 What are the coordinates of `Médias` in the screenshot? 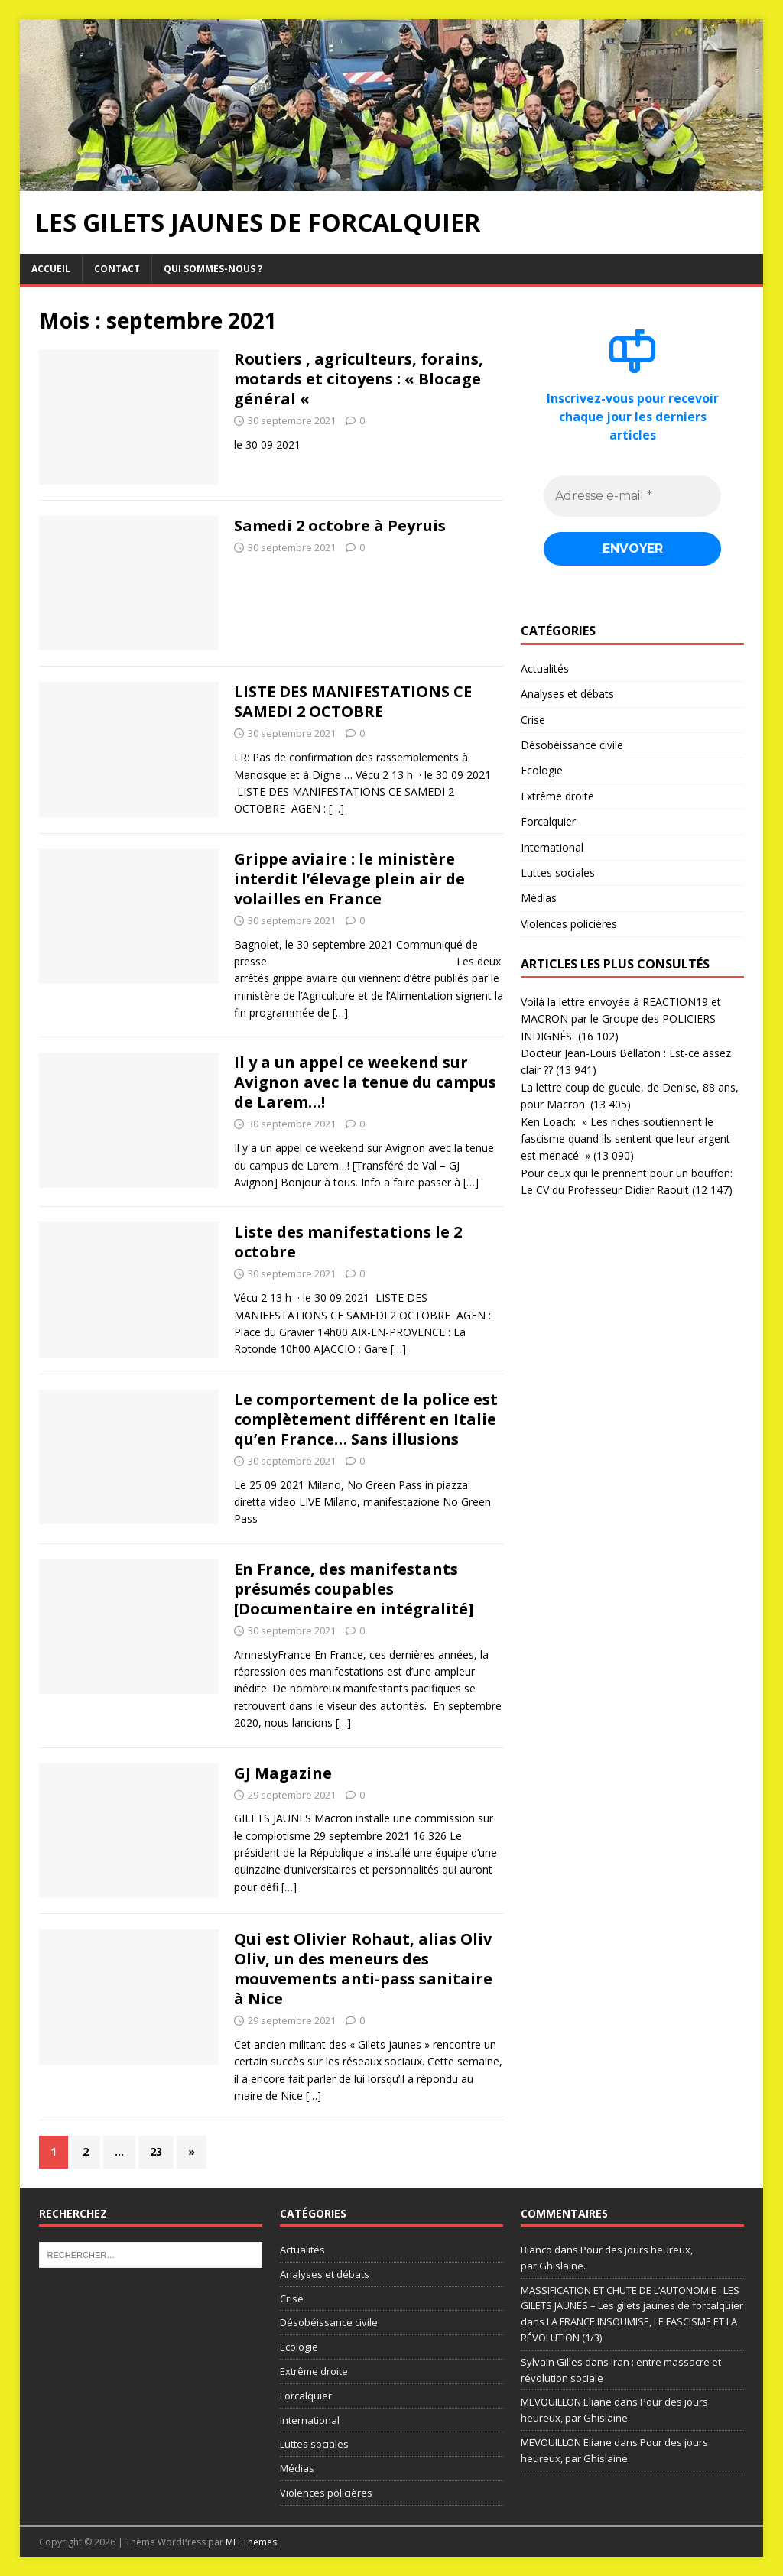 It's located at (539, 898).